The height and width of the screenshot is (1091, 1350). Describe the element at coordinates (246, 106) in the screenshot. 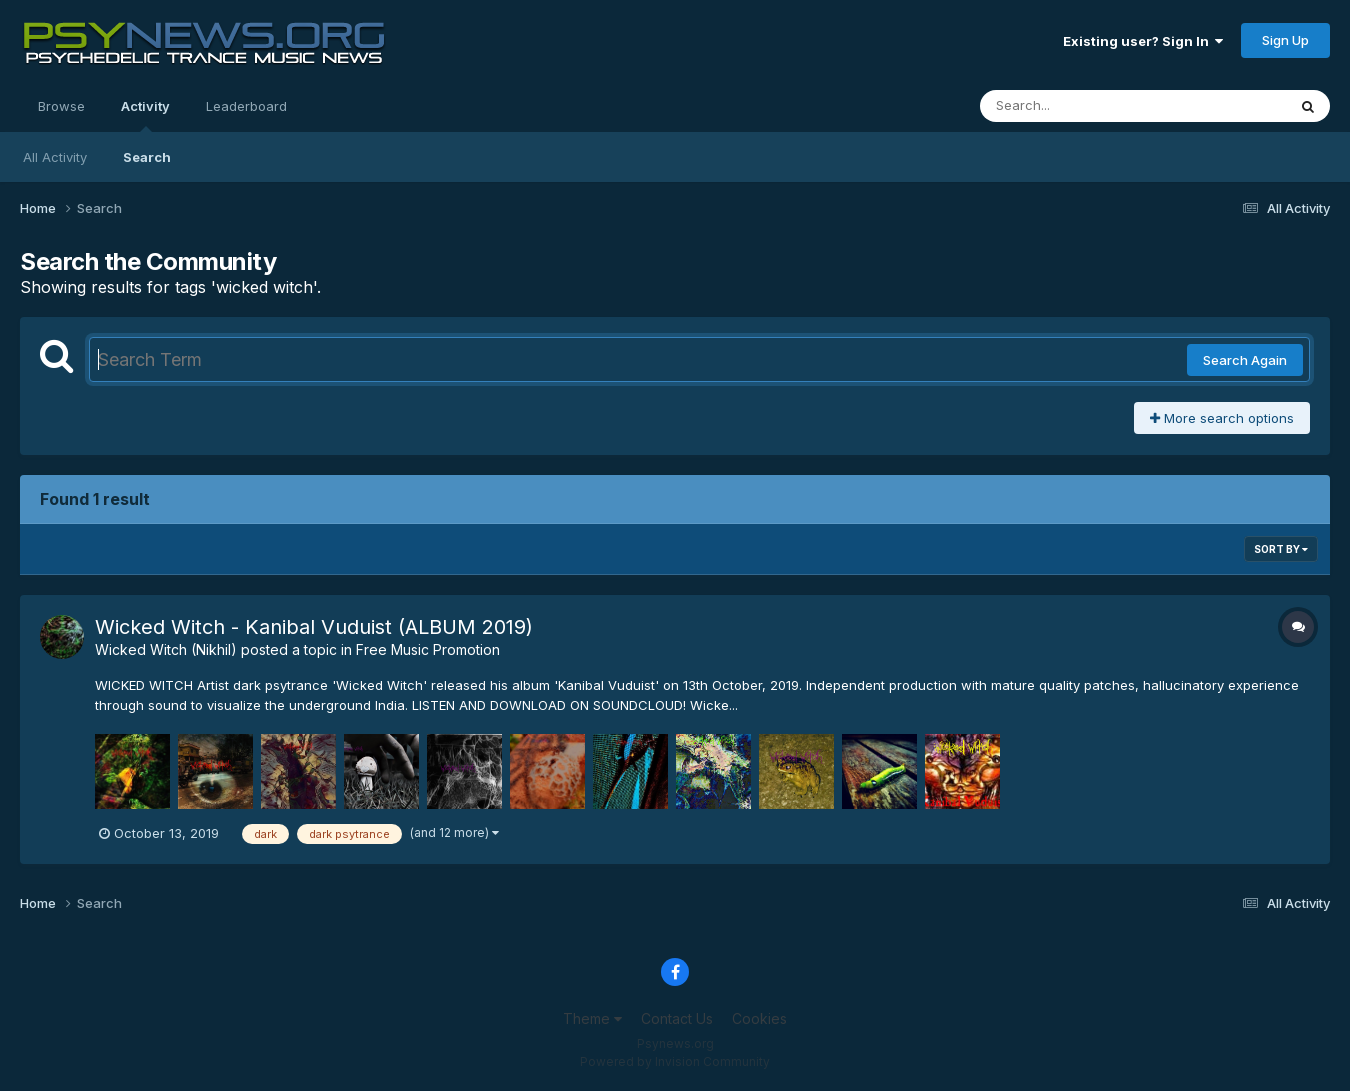

I see `Leaderboard` at that location.